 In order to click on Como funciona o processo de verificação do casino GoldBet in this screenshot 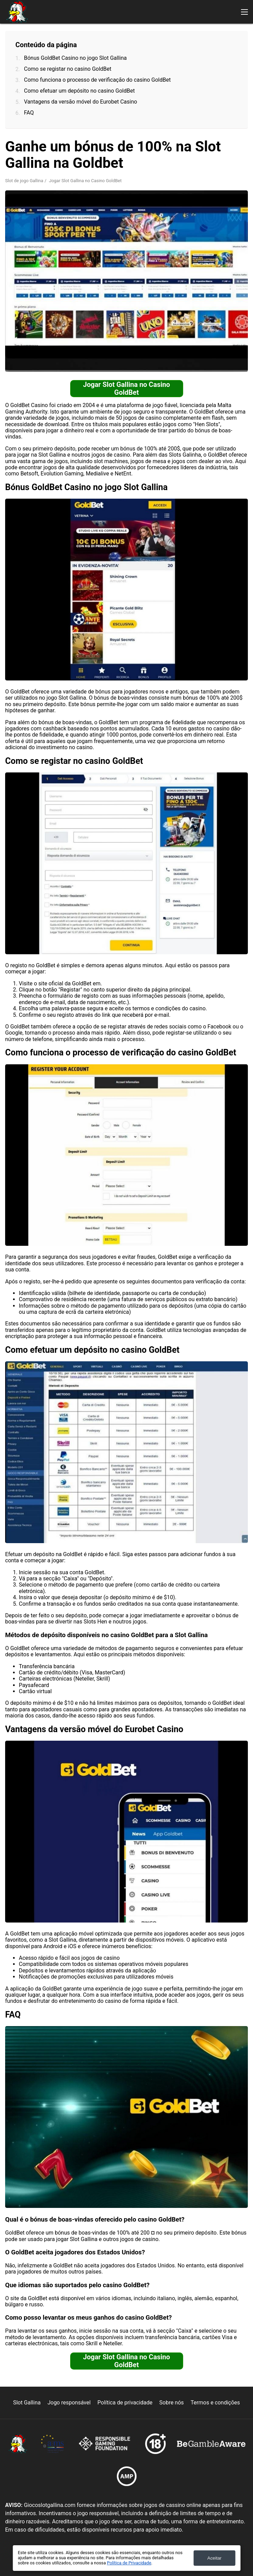, I will do `click(97, 80)`.